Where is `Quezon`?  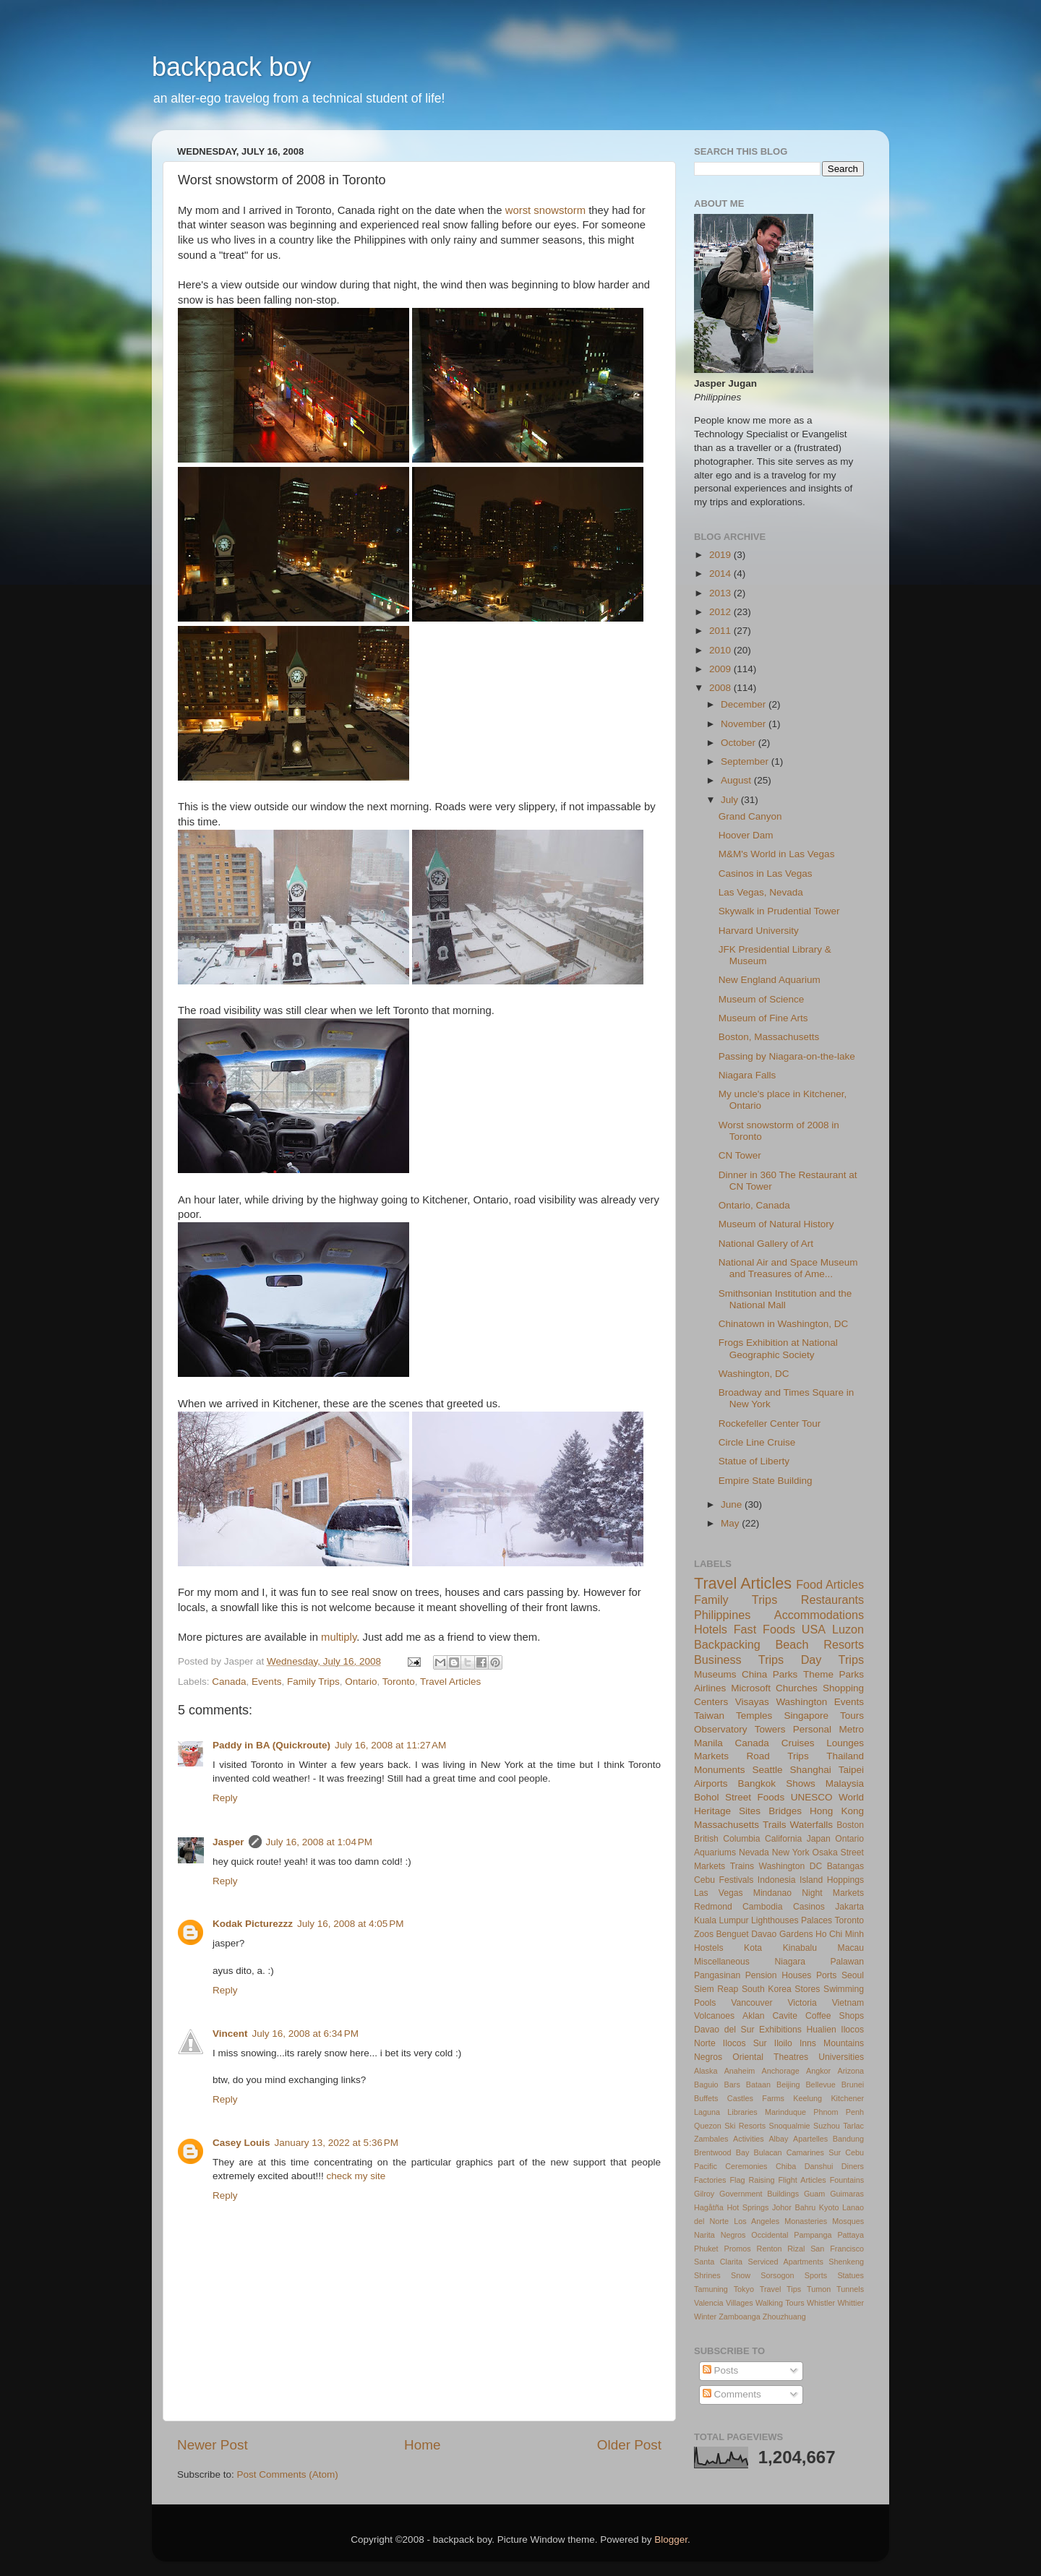
Quezon is located at coordinates (707, 2125).